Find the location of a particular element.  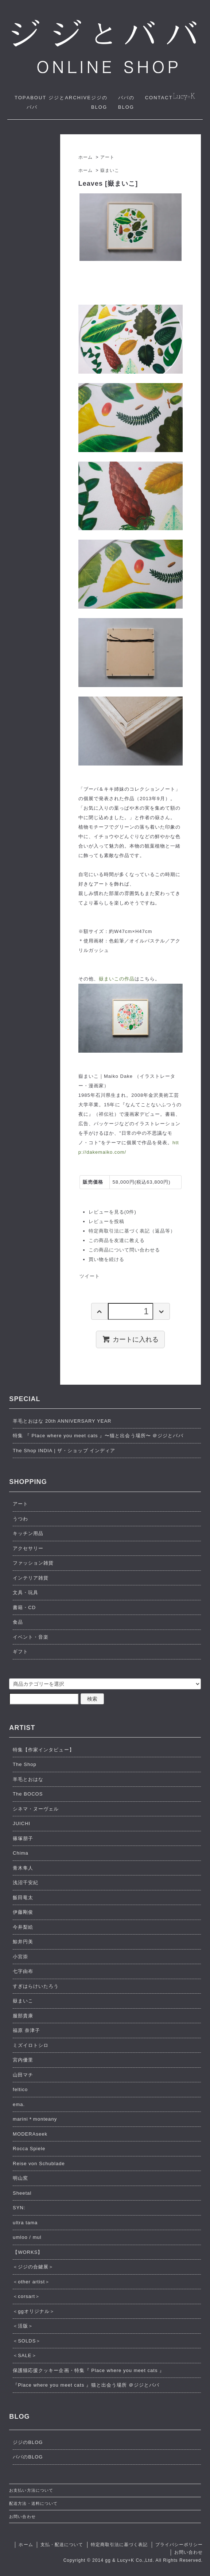

羊毛とおはな is located at coordinates (28, 1779).